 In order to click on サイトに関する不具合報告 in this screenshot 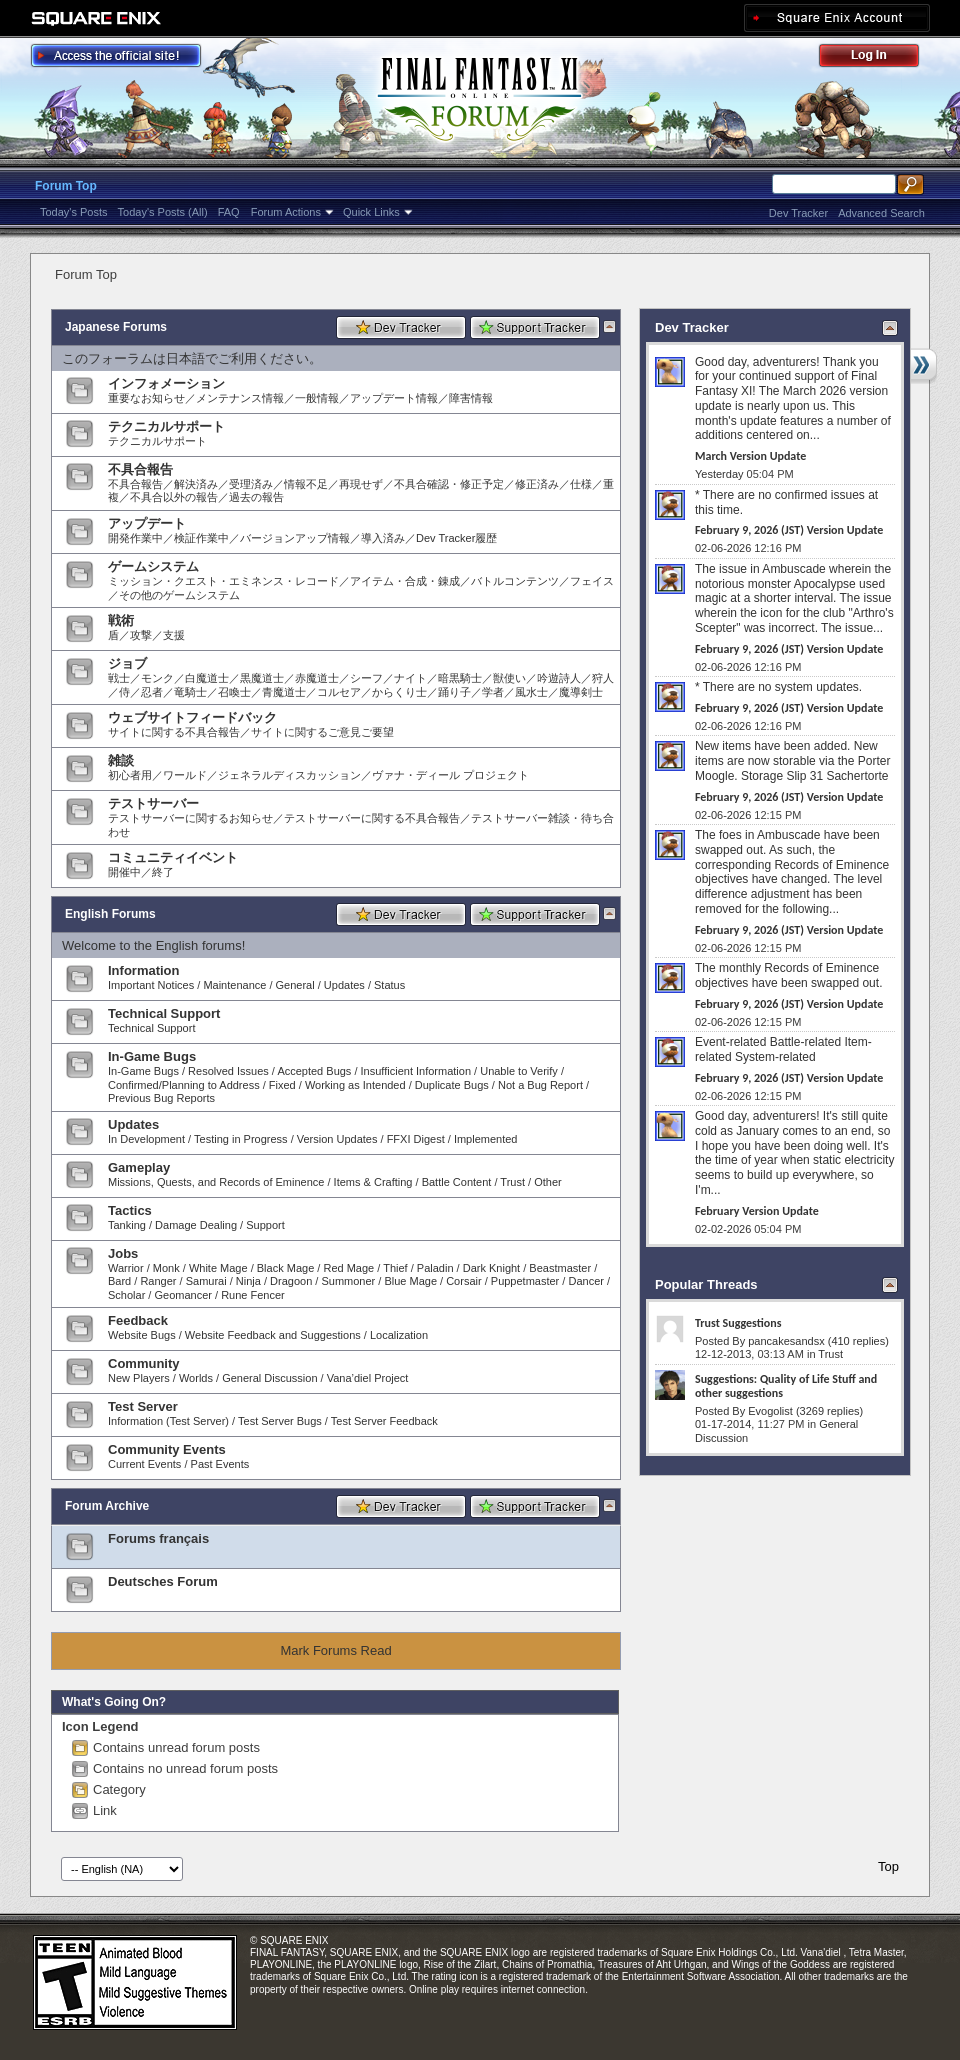, I will do `click(174, 732)`.